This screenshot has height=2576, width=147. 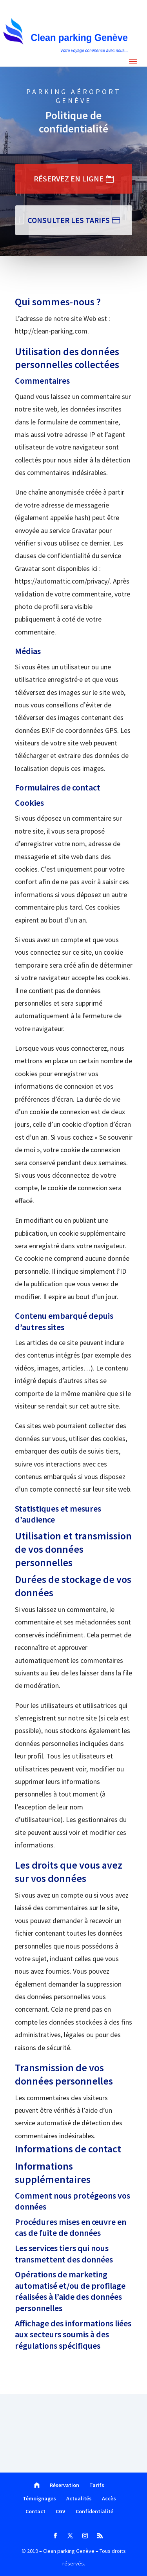 I want to click on Contact, so click(x=35, y=2511).